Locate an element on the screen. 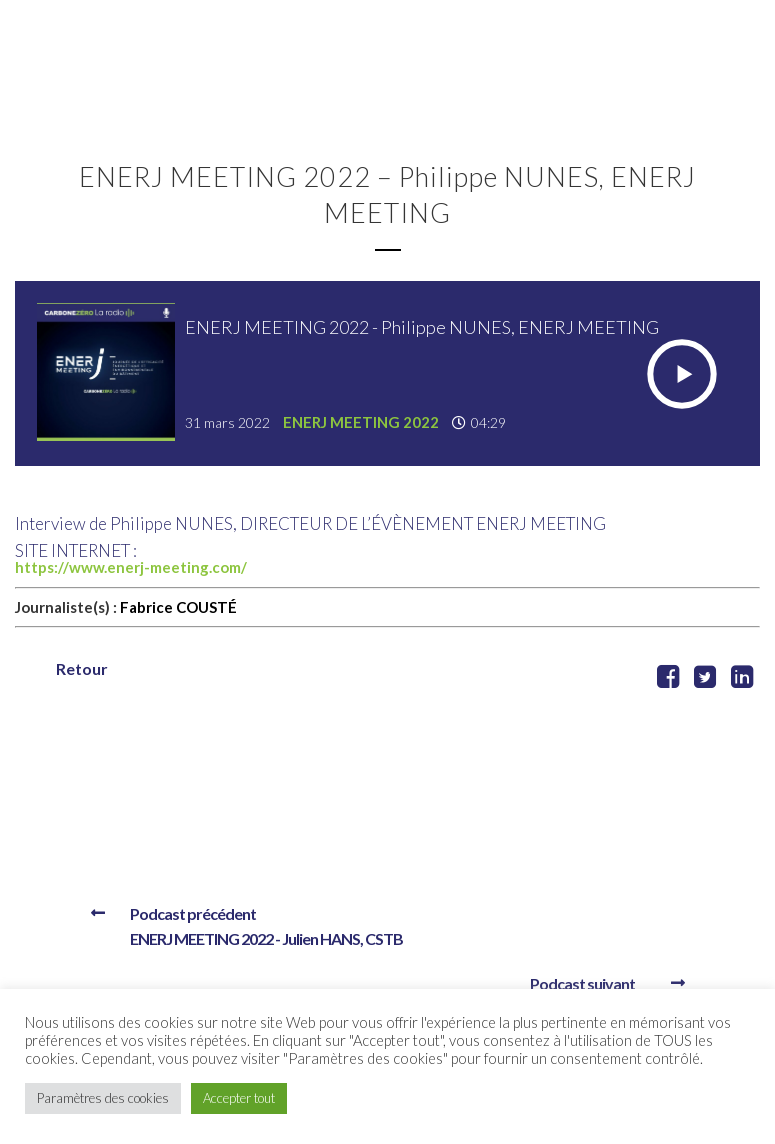 The image size is (775, 1144). ENERJ MEETING 2022 is located at coordinates (361, 422).